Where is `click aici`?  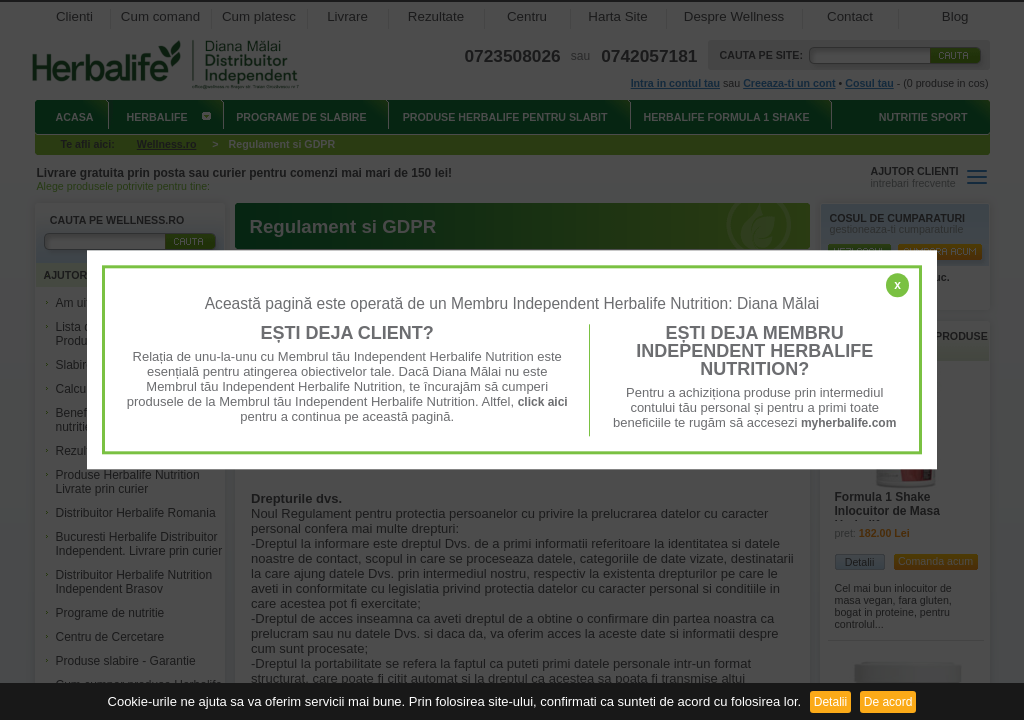 click aici is located at coordinates (543, 402).